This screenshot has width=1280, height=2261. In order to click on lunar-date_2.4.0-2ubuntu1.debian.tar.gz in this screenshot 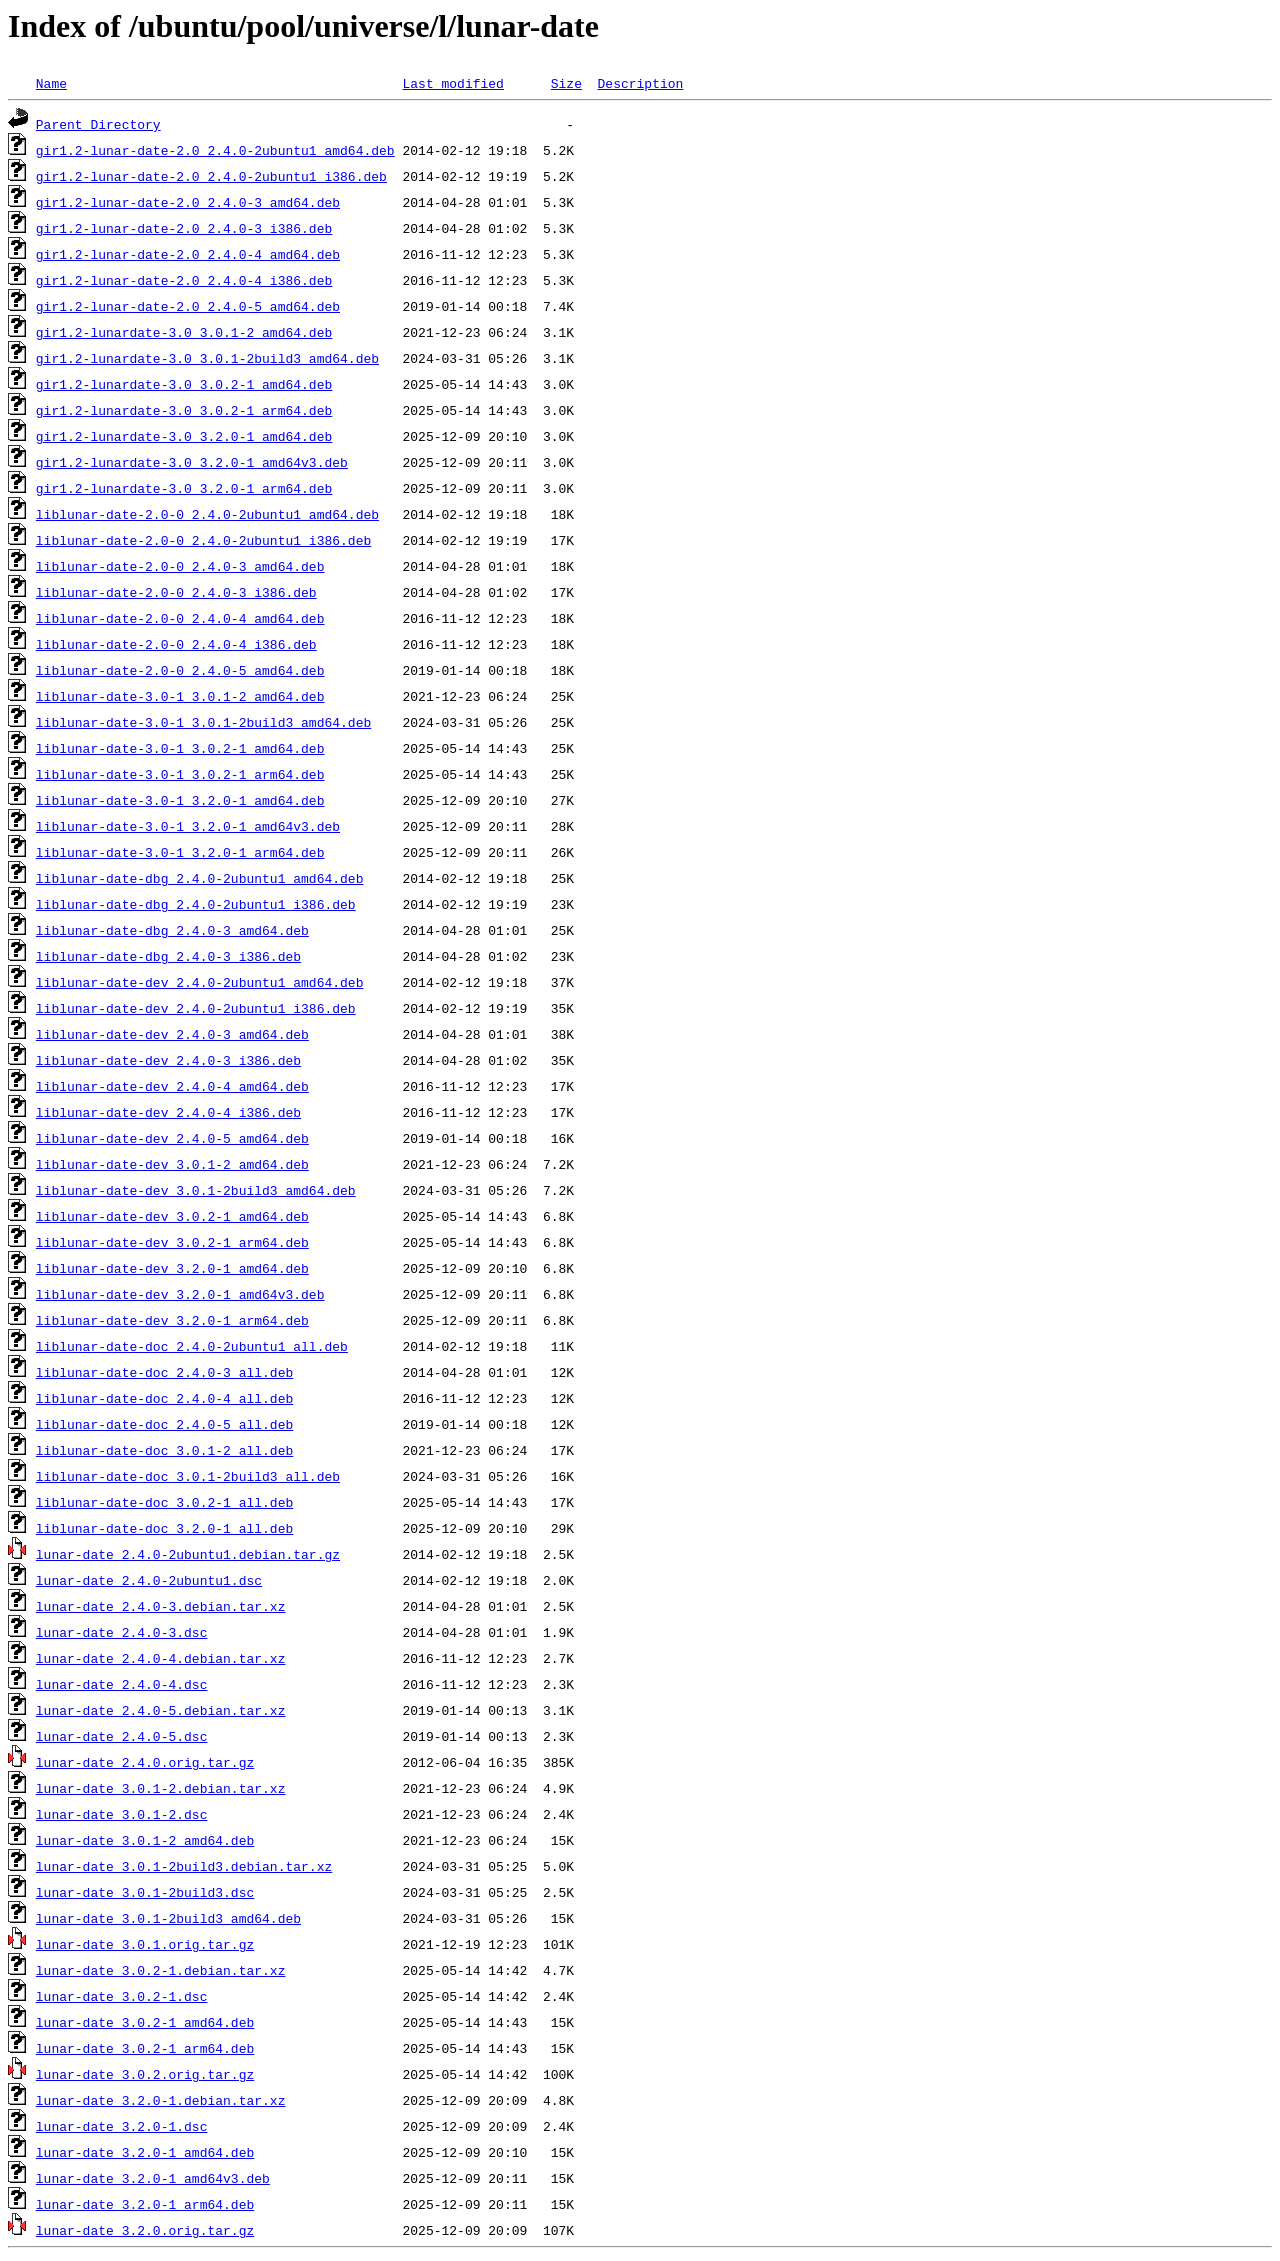, I will do `click(188, 1554)`.